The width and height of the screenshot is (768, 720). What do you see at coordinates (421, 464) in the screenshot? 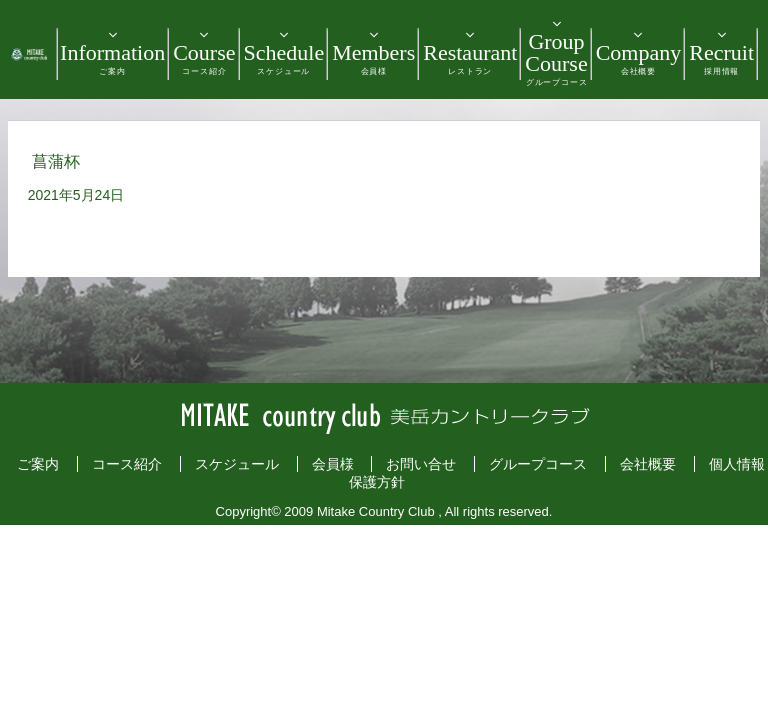
I see `お問い合せ` at bounding box center [421, 464].